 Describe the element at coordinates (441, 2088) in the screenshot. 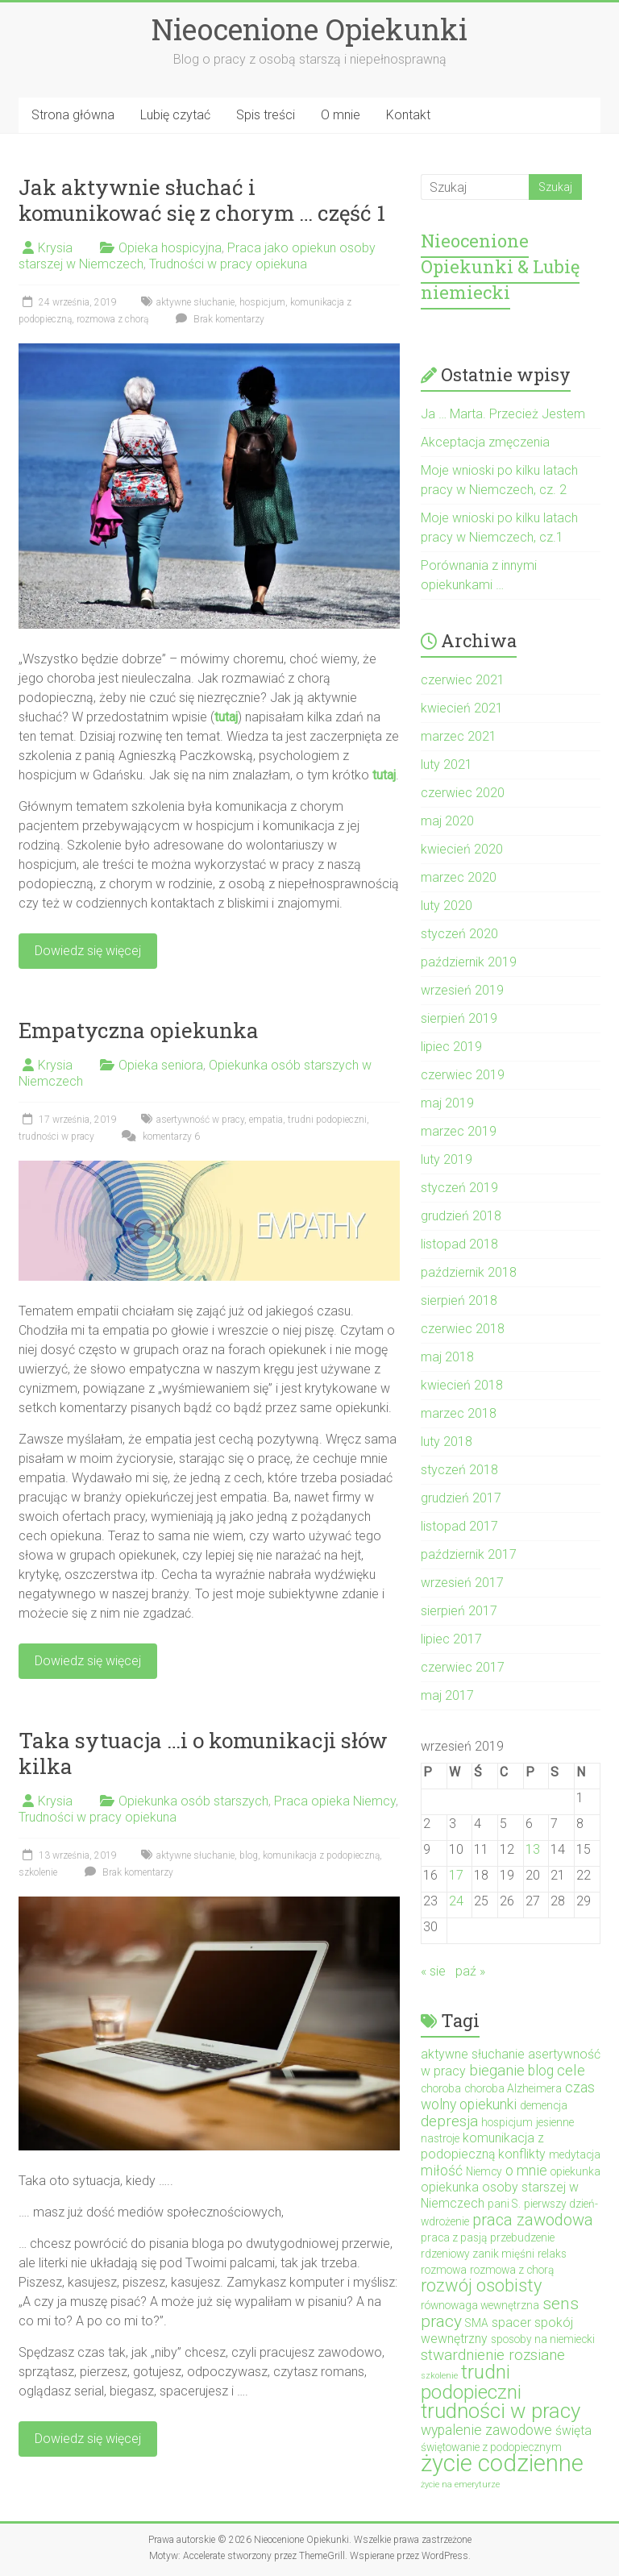

I see `choroba [choroba (2 elementy)]` at that location.